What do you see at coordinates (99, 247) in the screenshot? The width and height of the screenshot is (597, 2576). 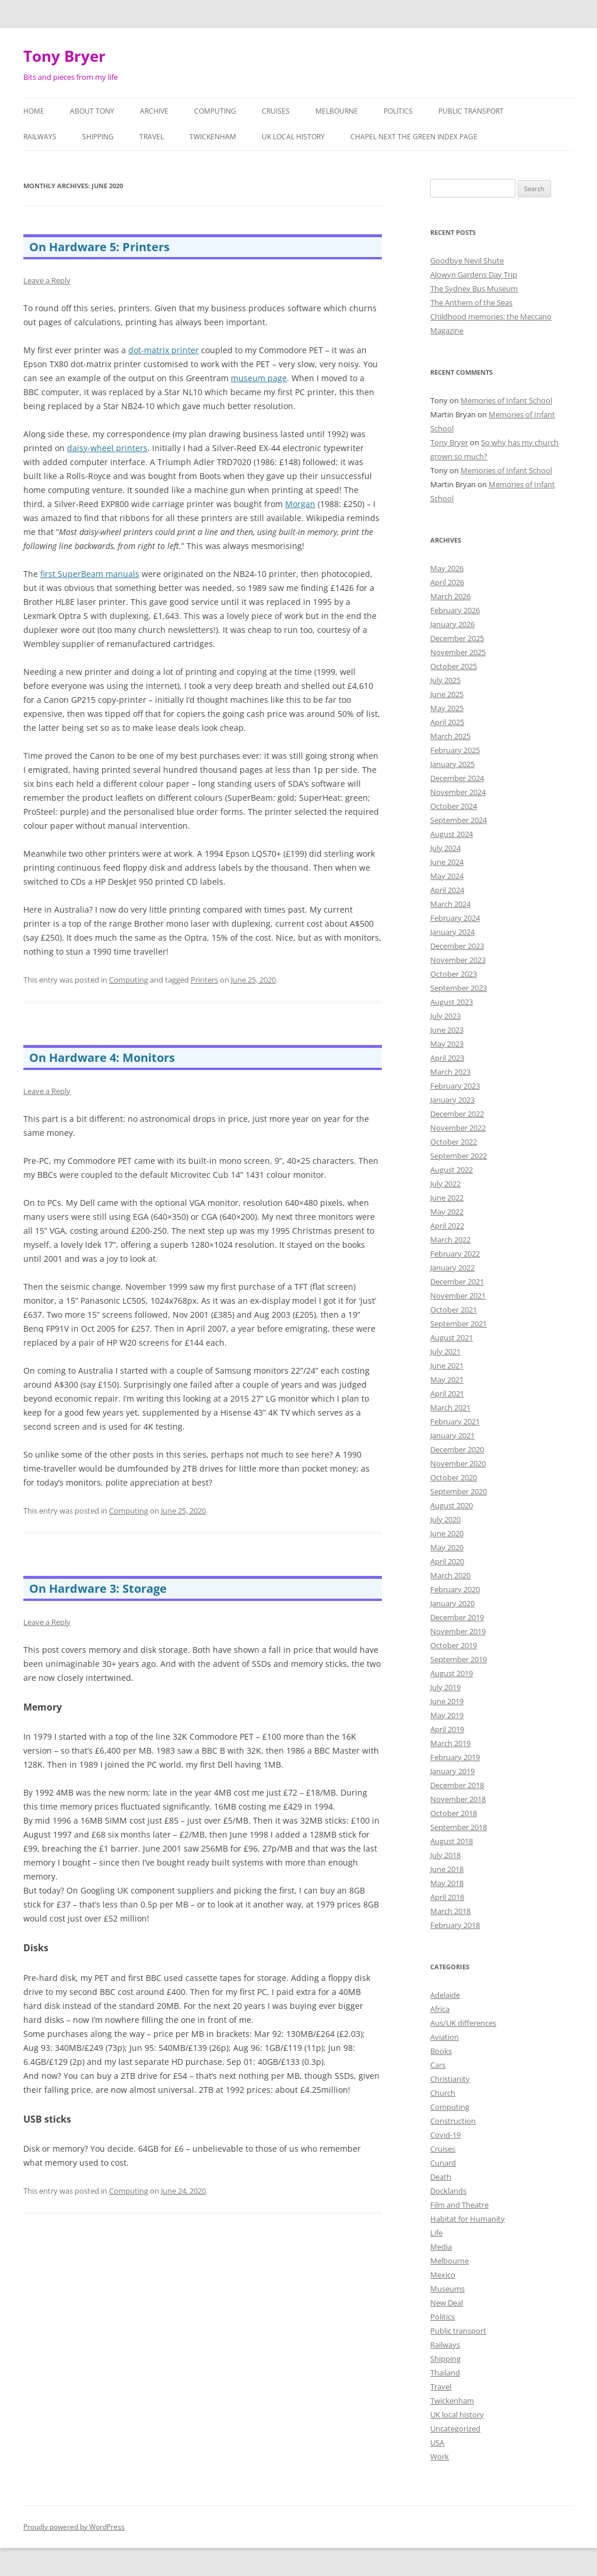 I see `On Hardware 5: Printers` at bounding box center [99, 247].